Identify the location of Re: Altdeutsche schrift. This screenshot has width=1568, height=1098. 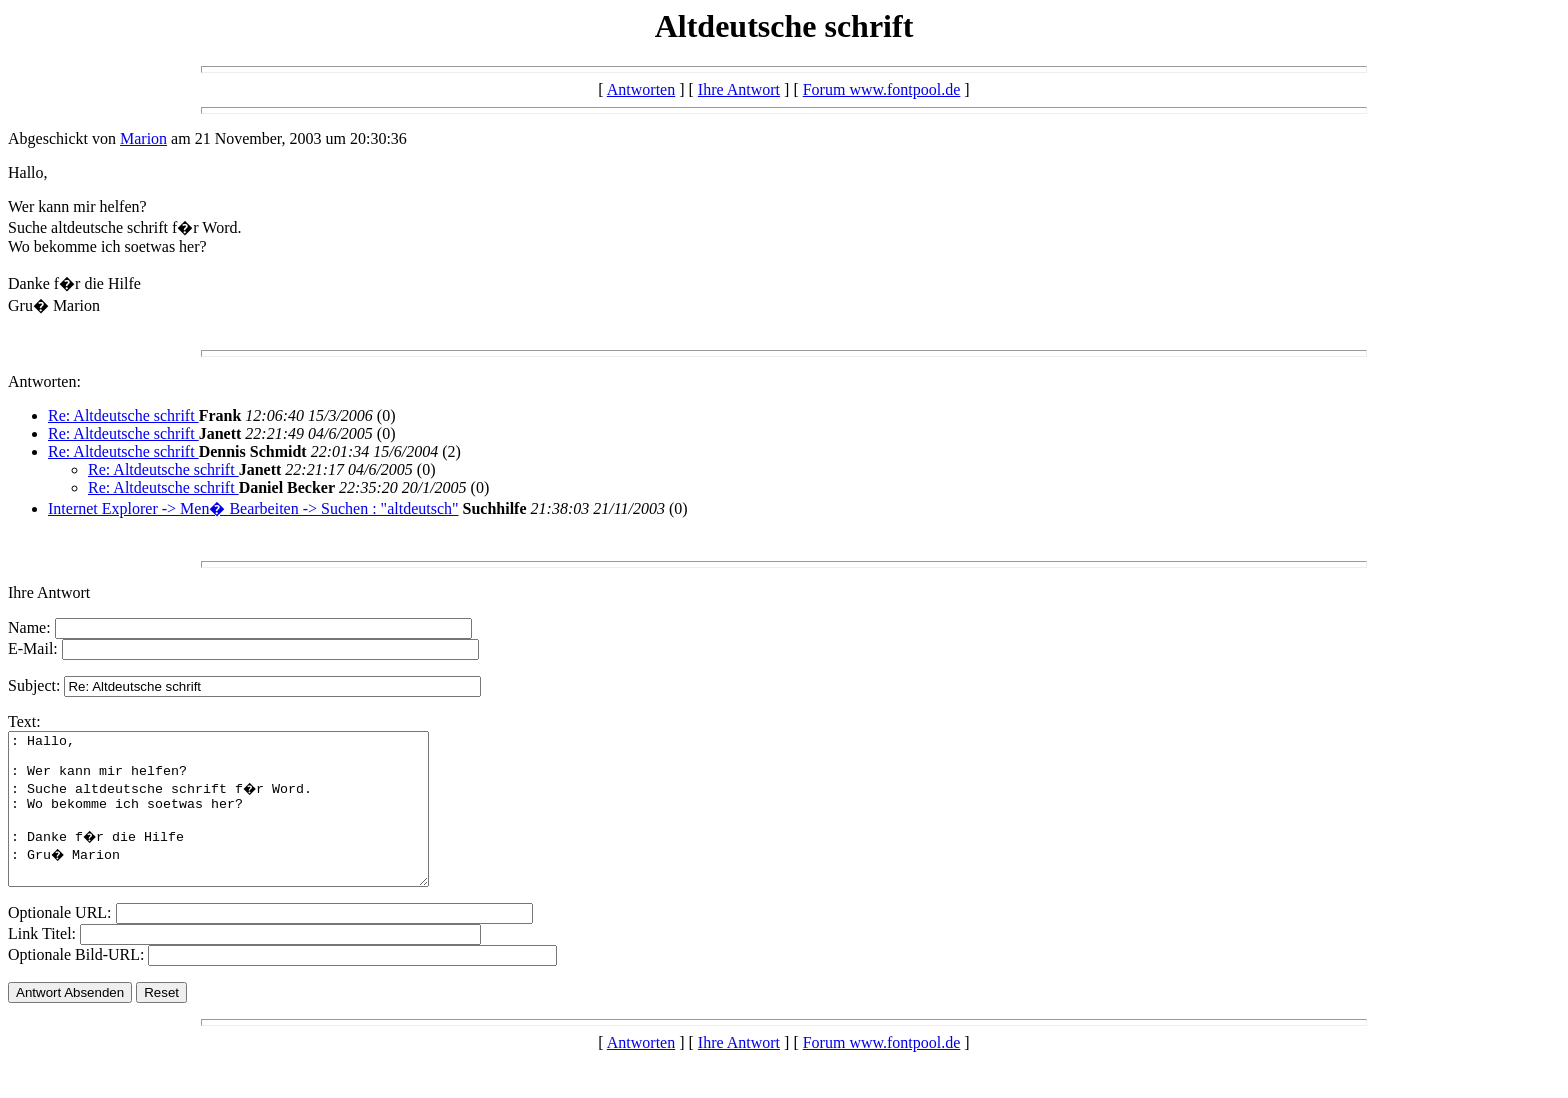
(123, 415).